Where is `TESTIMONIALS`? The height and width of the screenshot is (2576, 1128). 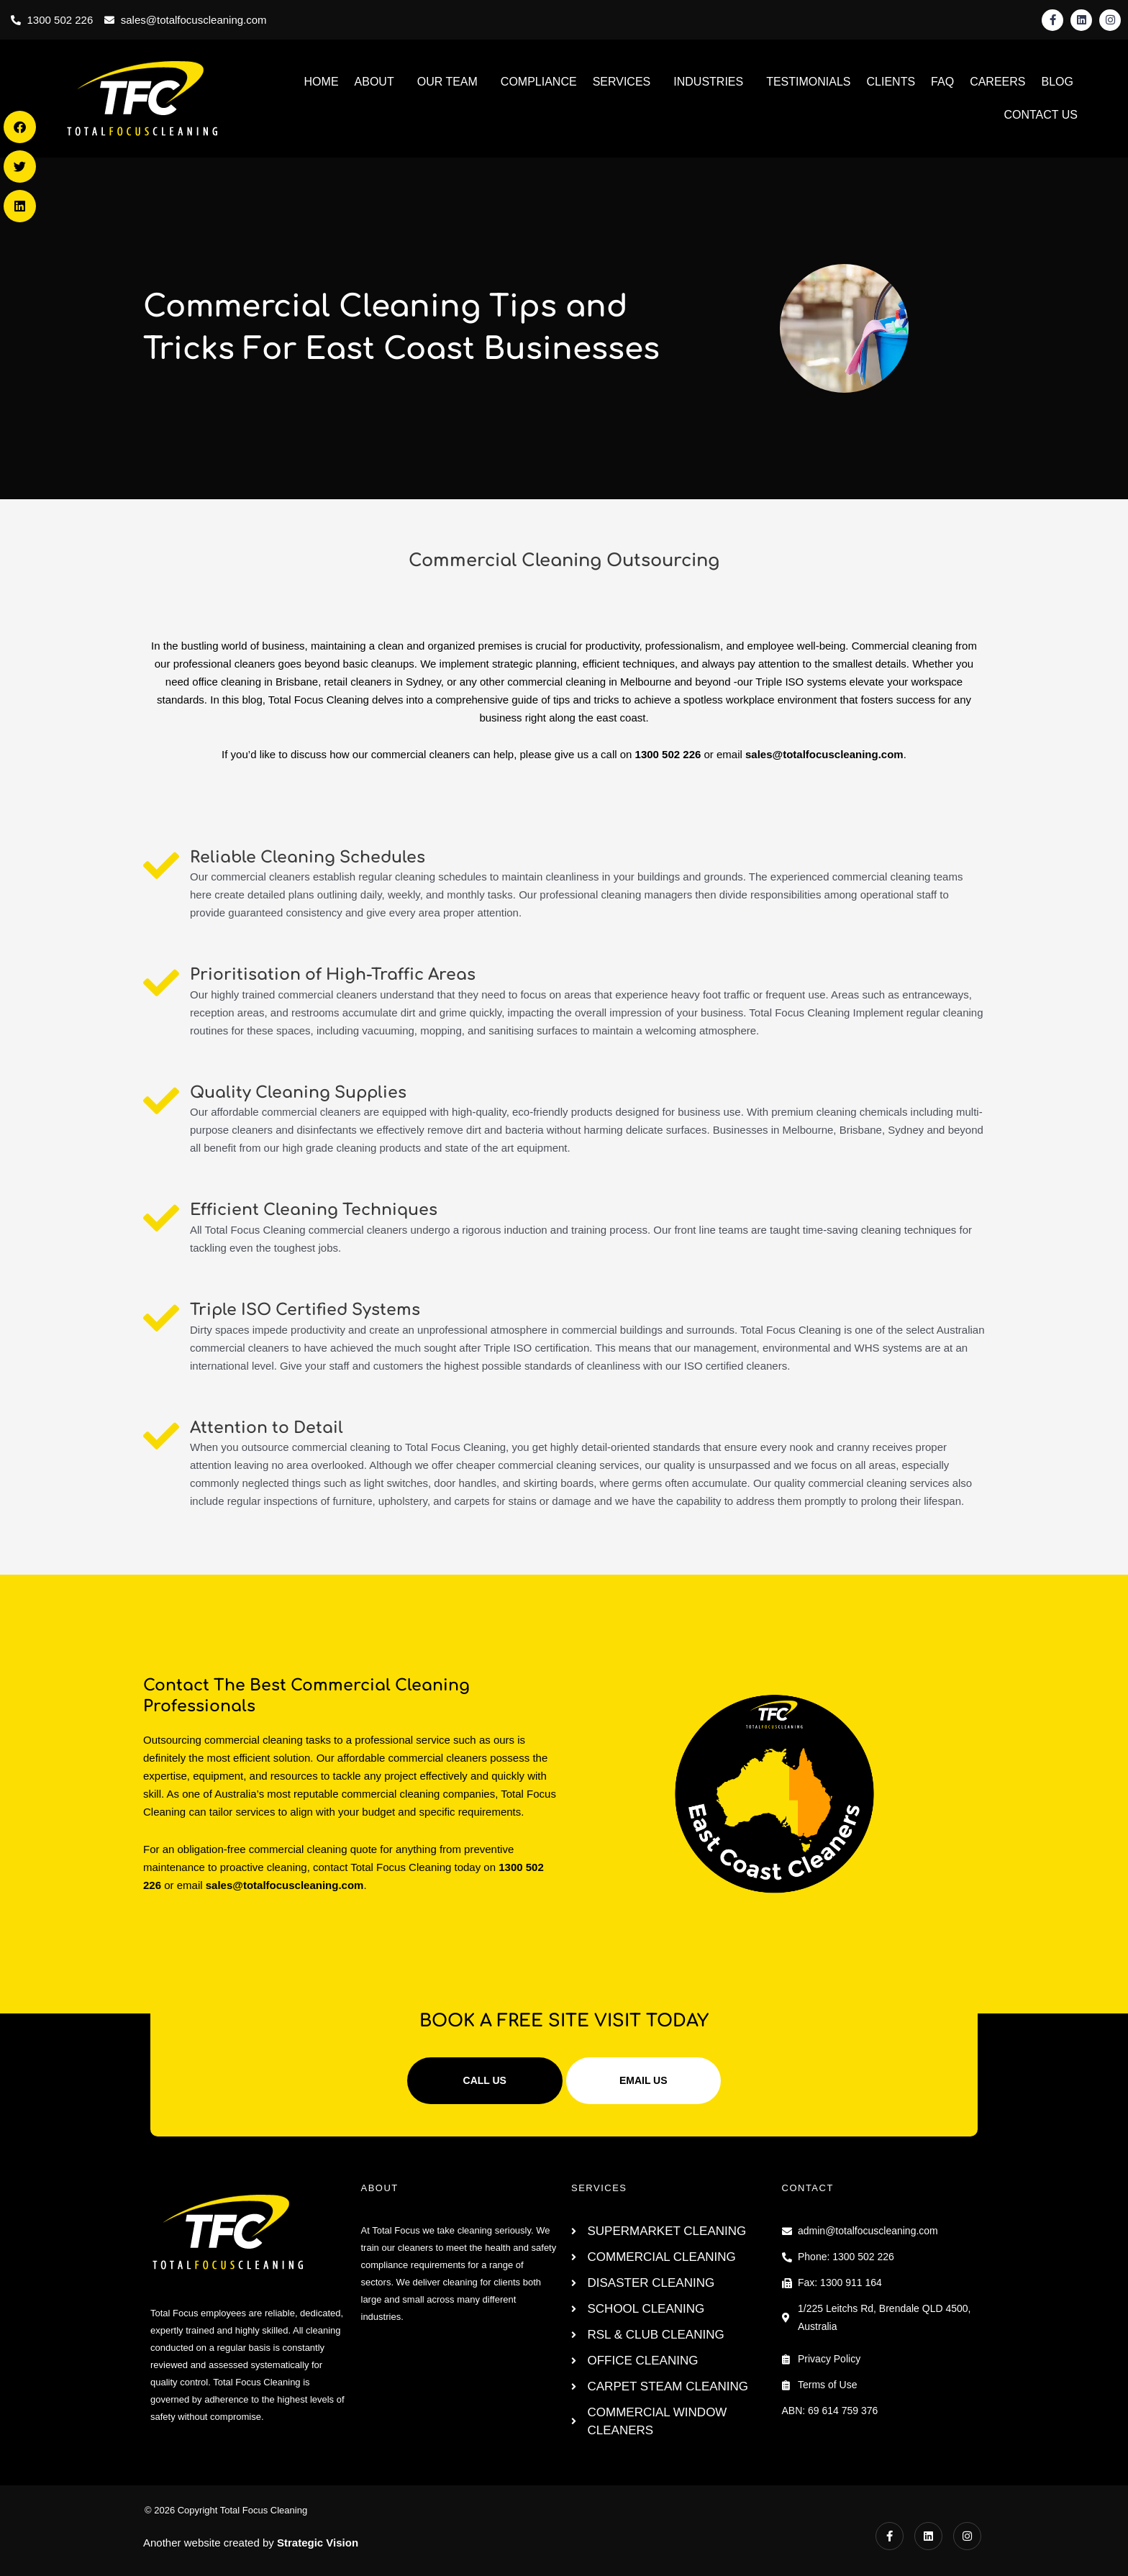 TESTIMONIALS is located at coordinates (808, 82).